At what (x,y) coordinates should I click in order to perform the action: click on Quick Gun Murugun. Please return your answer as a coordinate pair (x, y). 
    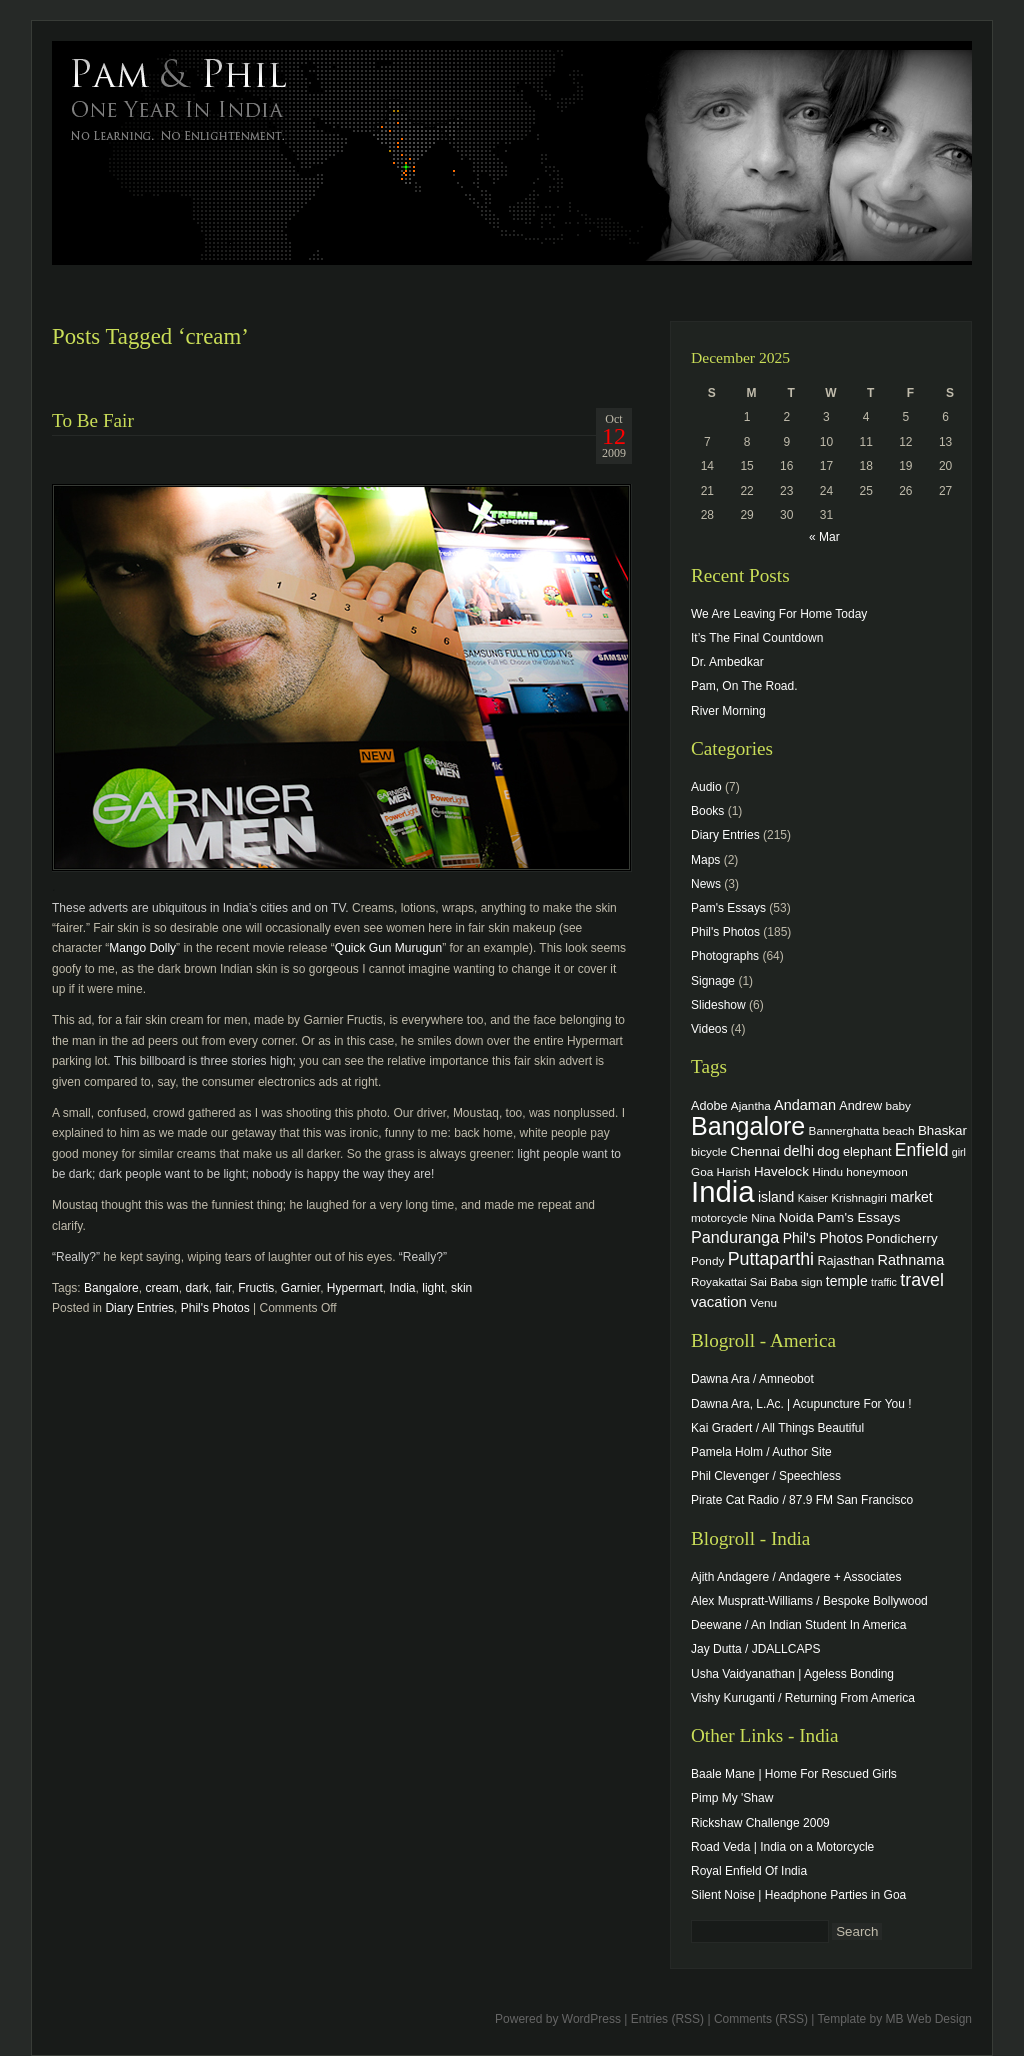
    Looking at the image, I should click on (388, 948).